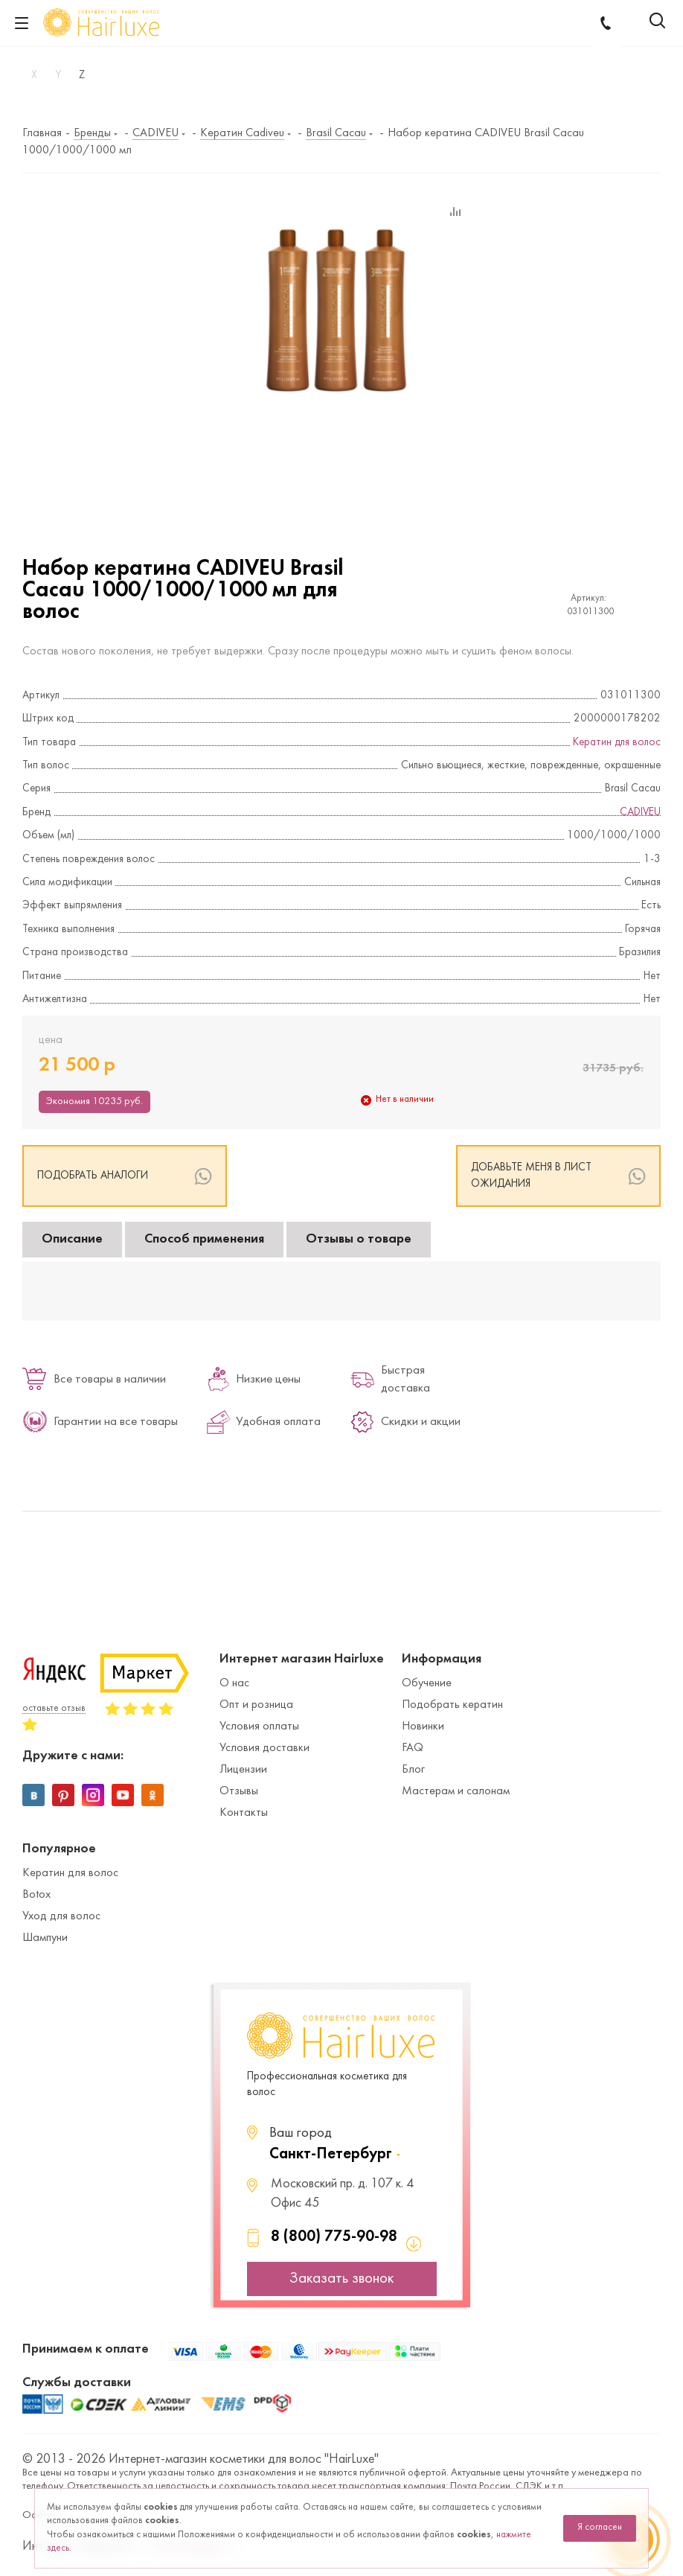 Image resolution: width=683 pixels, height=2576 pixels. Describe the element at coordinates (259, 1726) in the screenshot. I see `Условия оплаты` at that location.